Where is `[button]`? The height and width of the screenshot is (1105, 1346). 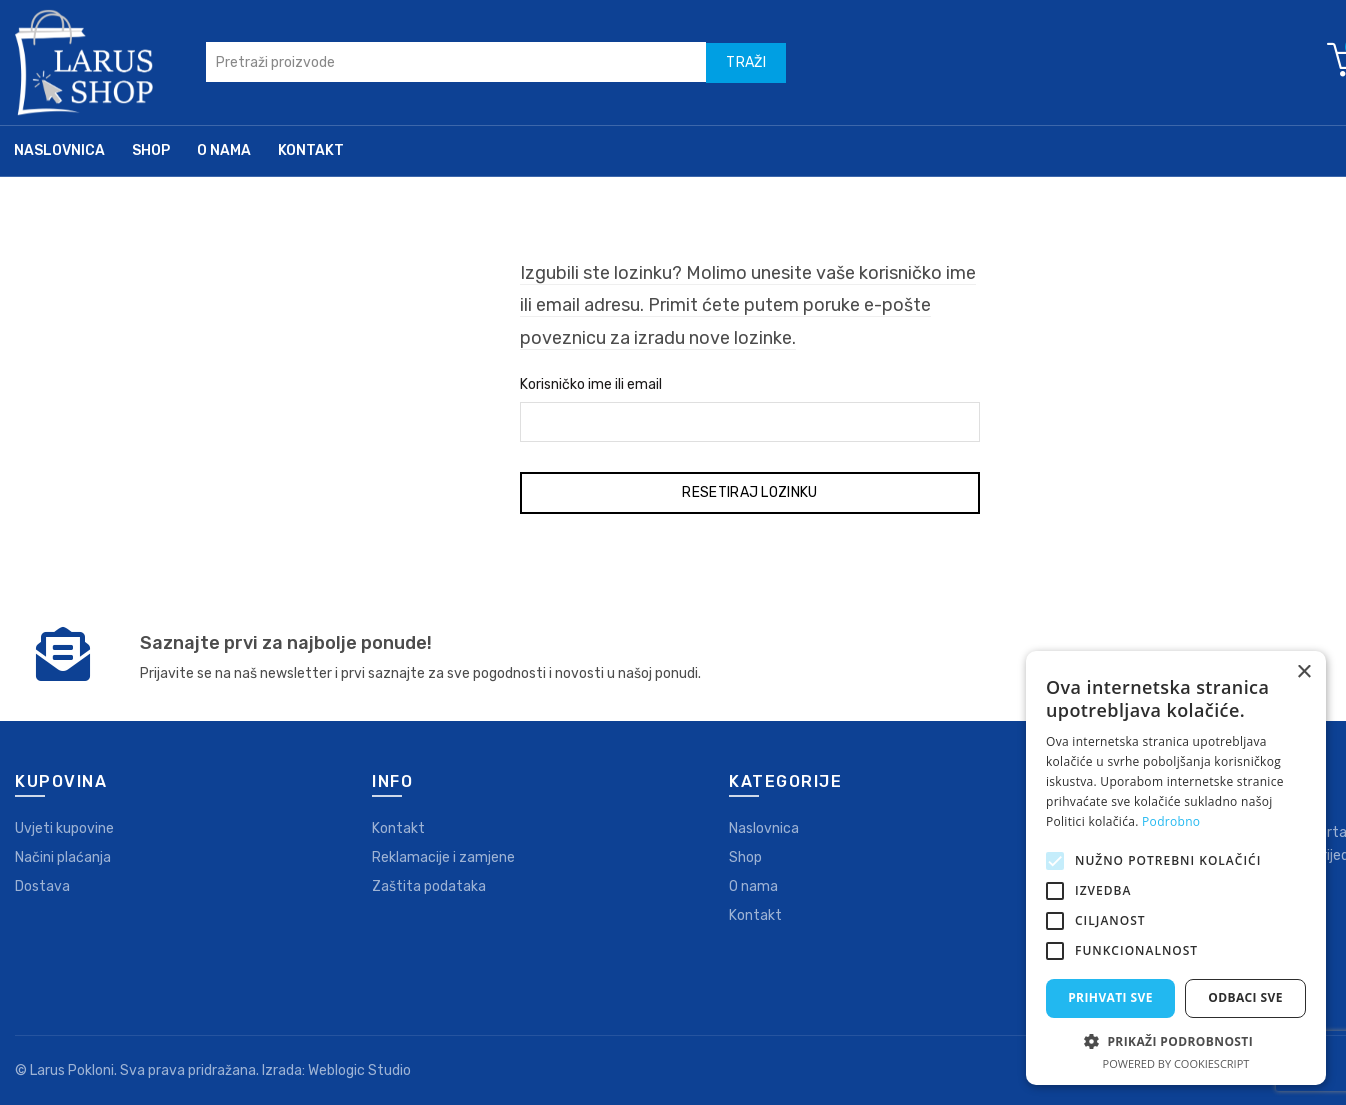 [button] is located at coordinates (1176, 1041).